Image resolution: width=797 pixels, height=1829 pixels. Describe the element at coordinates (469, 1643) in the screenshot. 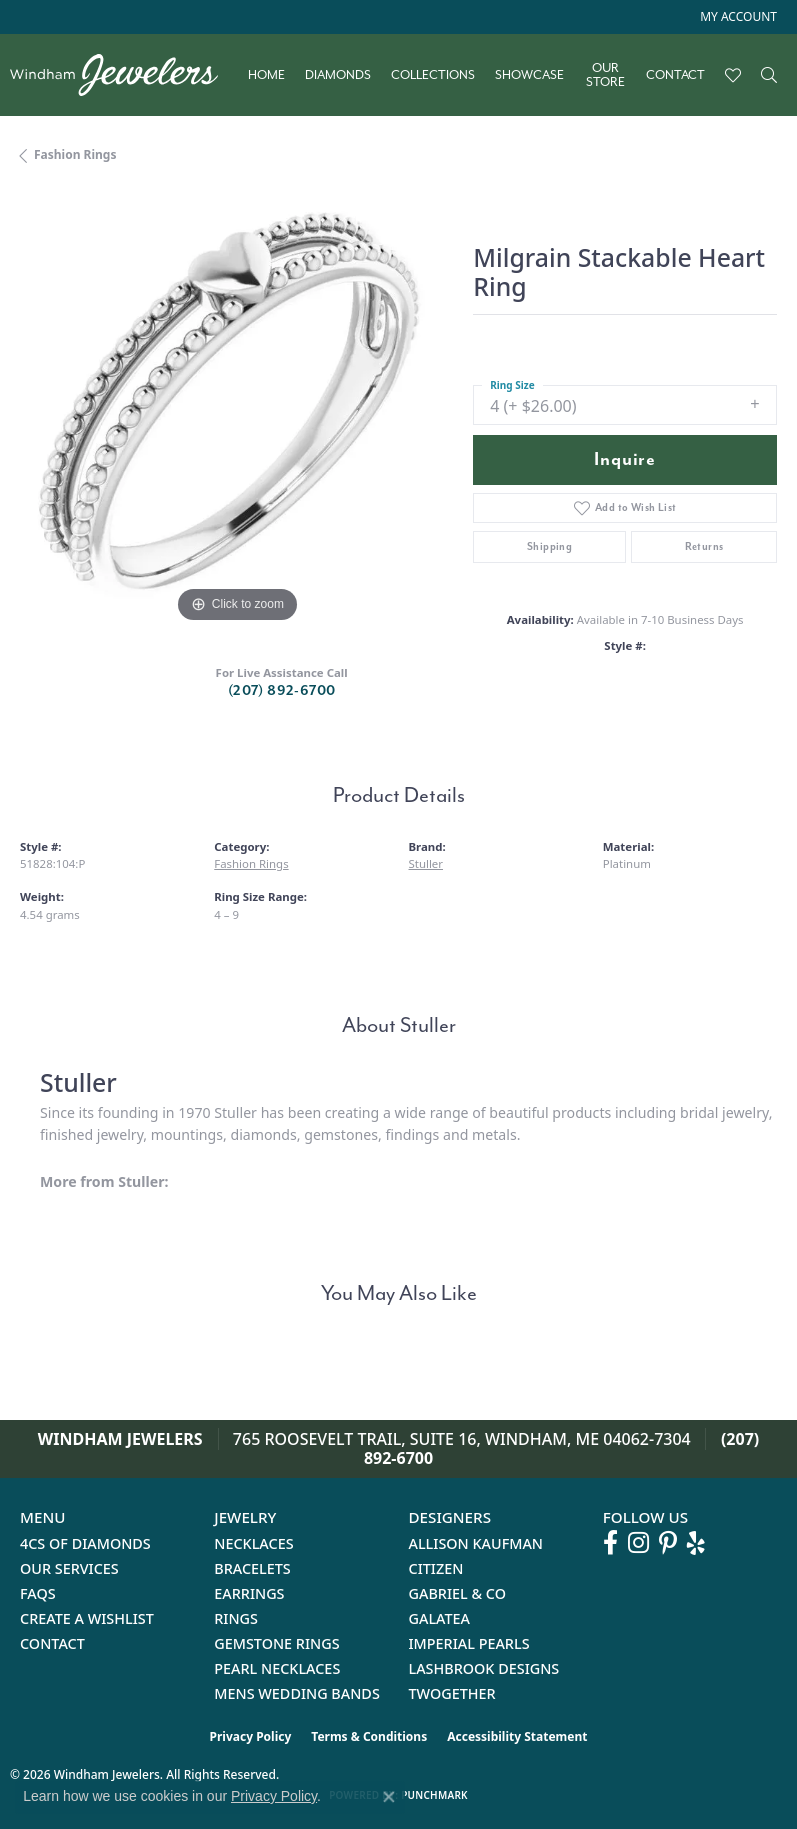

I see `Imperial Pearls` at that location.